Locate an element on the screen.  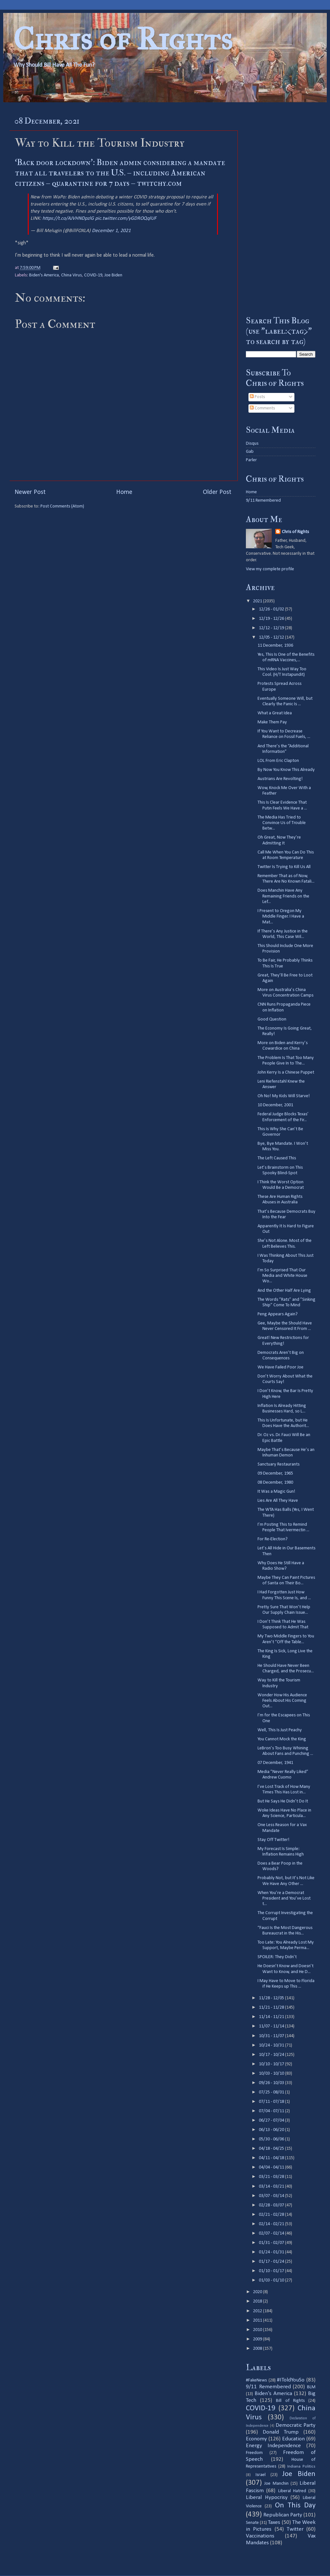
Home is located at coordinates (124, 492).